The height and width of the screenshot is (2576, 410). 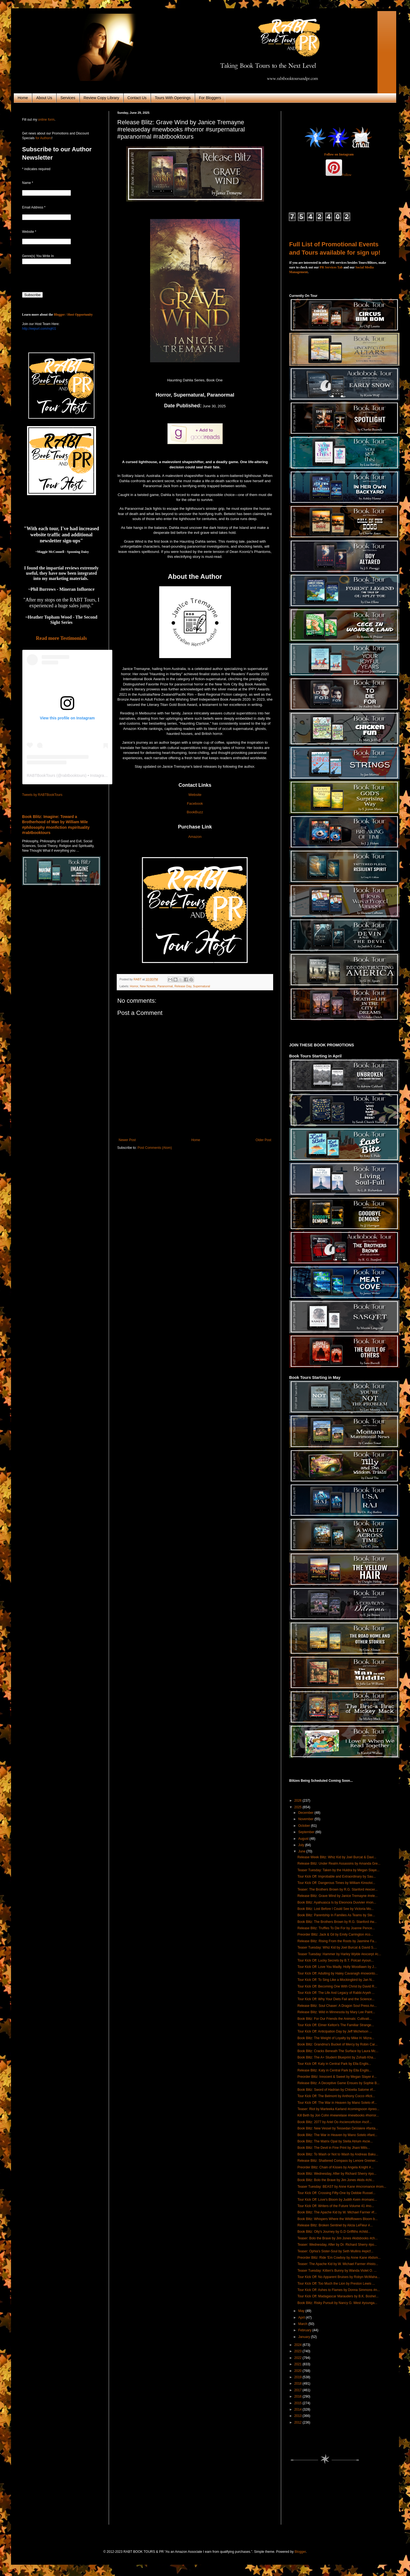 What do you see at coordinates (306, 1813) in the screenshot?
I see `December` at bounding box center [306, 1813].